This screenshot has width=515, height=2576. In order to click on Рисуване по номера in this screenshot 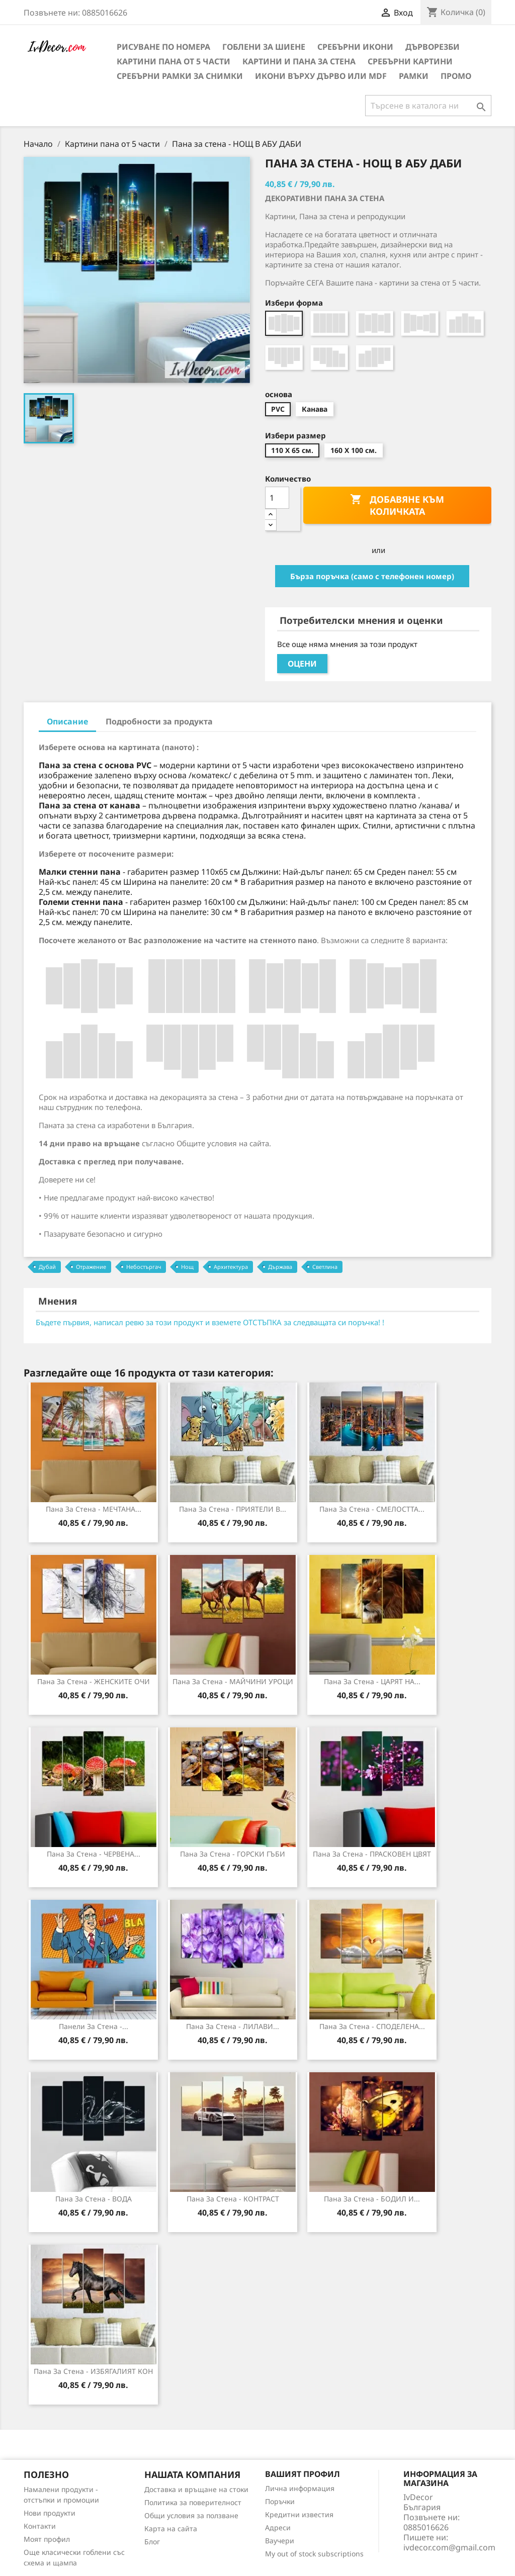, I will do `click(163, 46)`.